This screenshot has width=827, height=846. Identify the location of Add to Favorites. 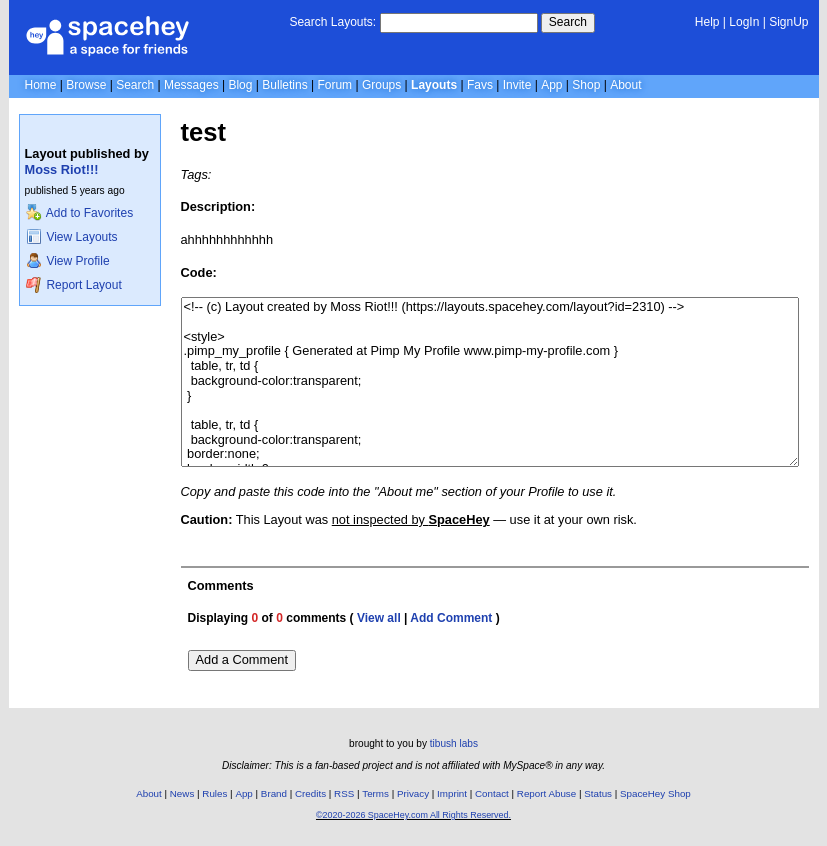
(79, 213).